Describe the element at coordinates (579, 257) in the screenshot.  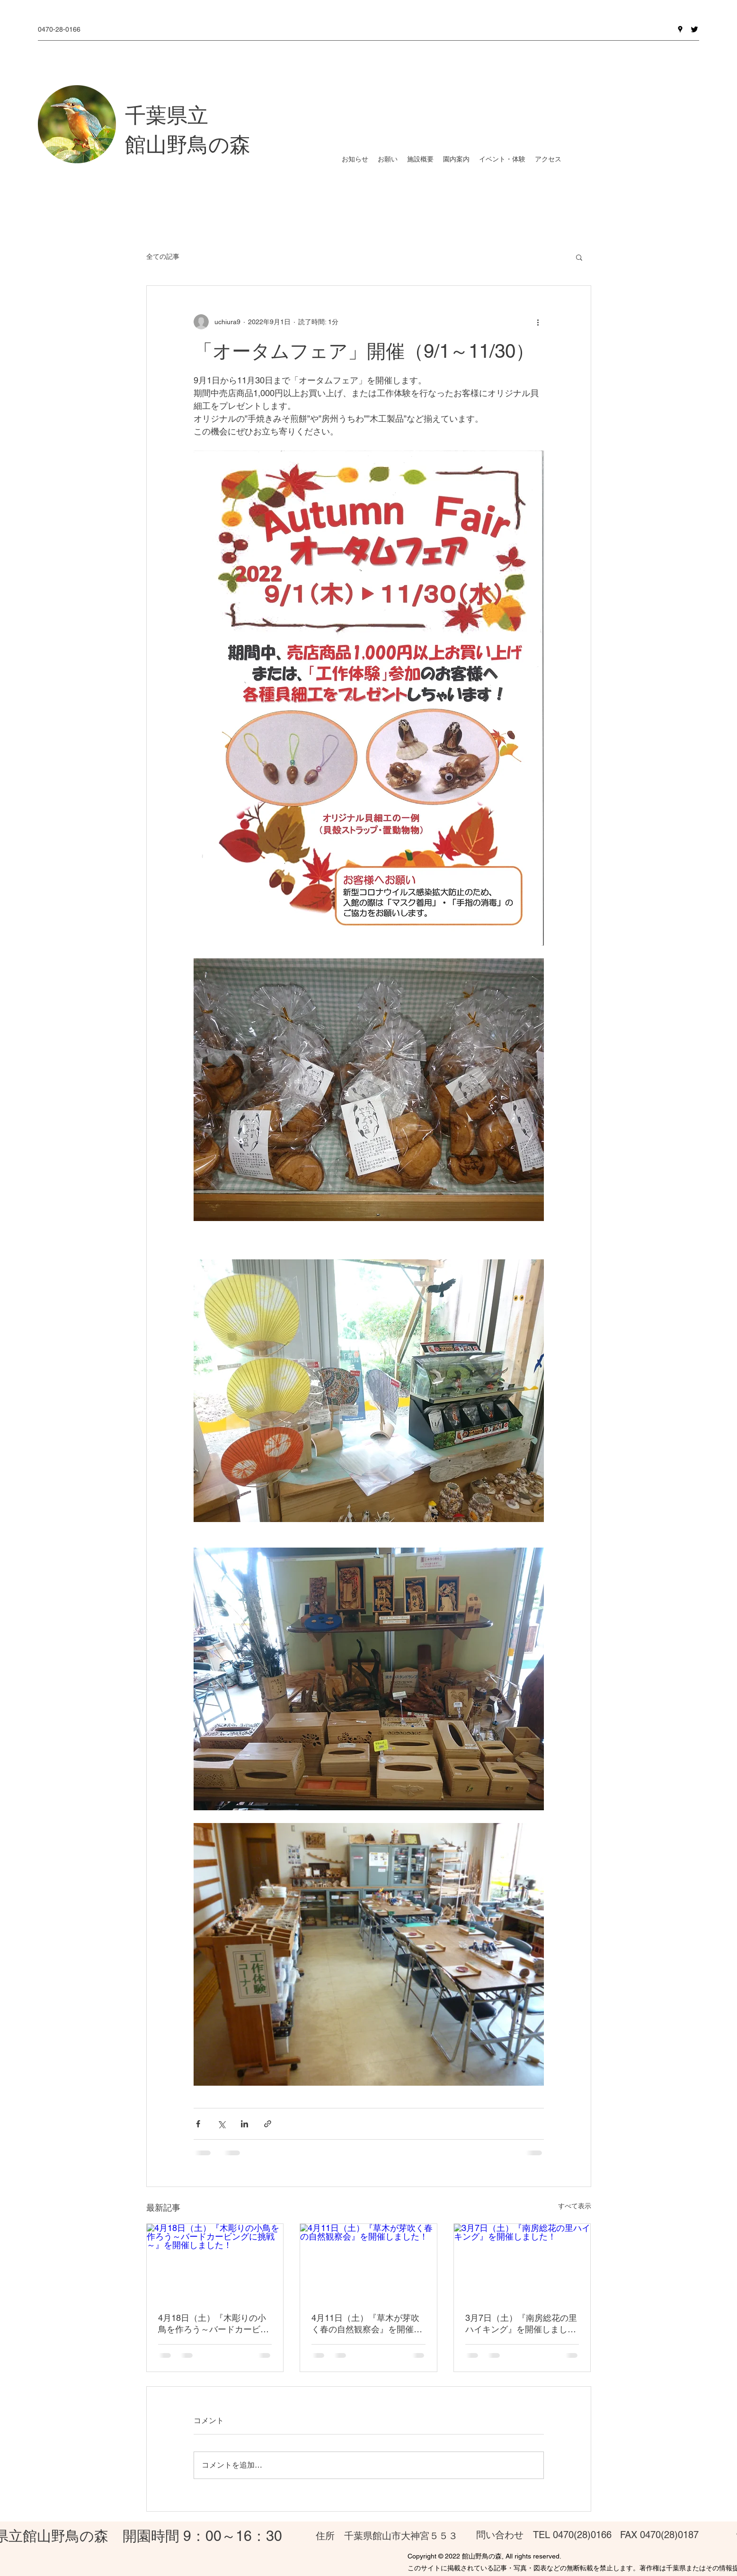
I see `[button]` at that location.